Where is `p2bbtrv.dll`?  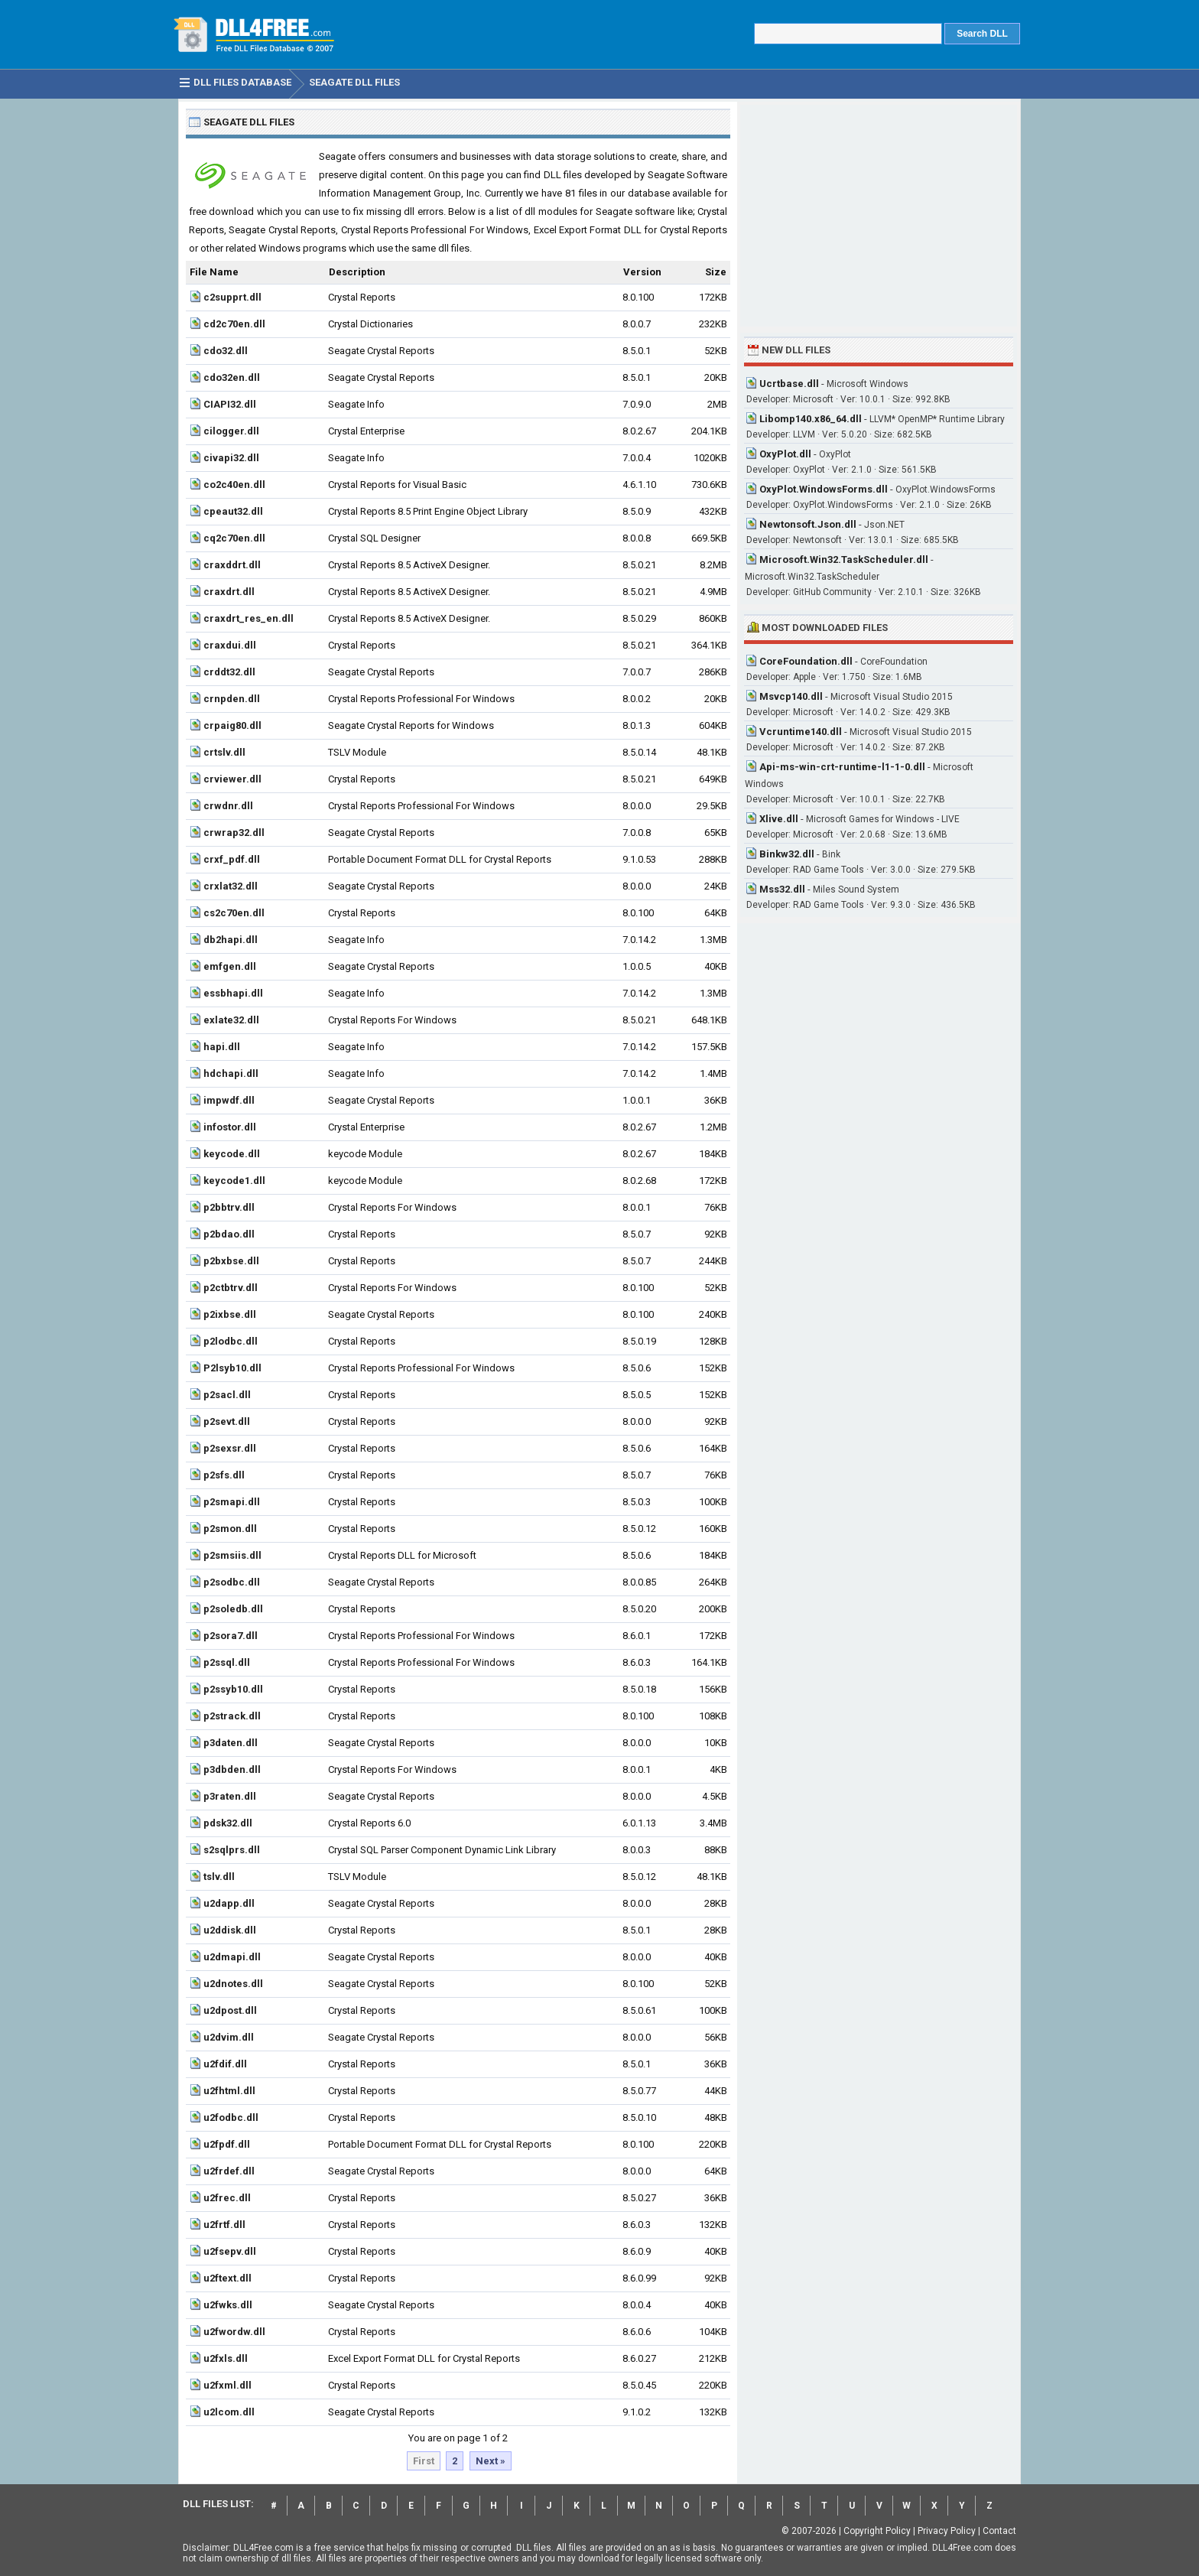
p2bbtrv.dll is located at coordinates (229, 1207).